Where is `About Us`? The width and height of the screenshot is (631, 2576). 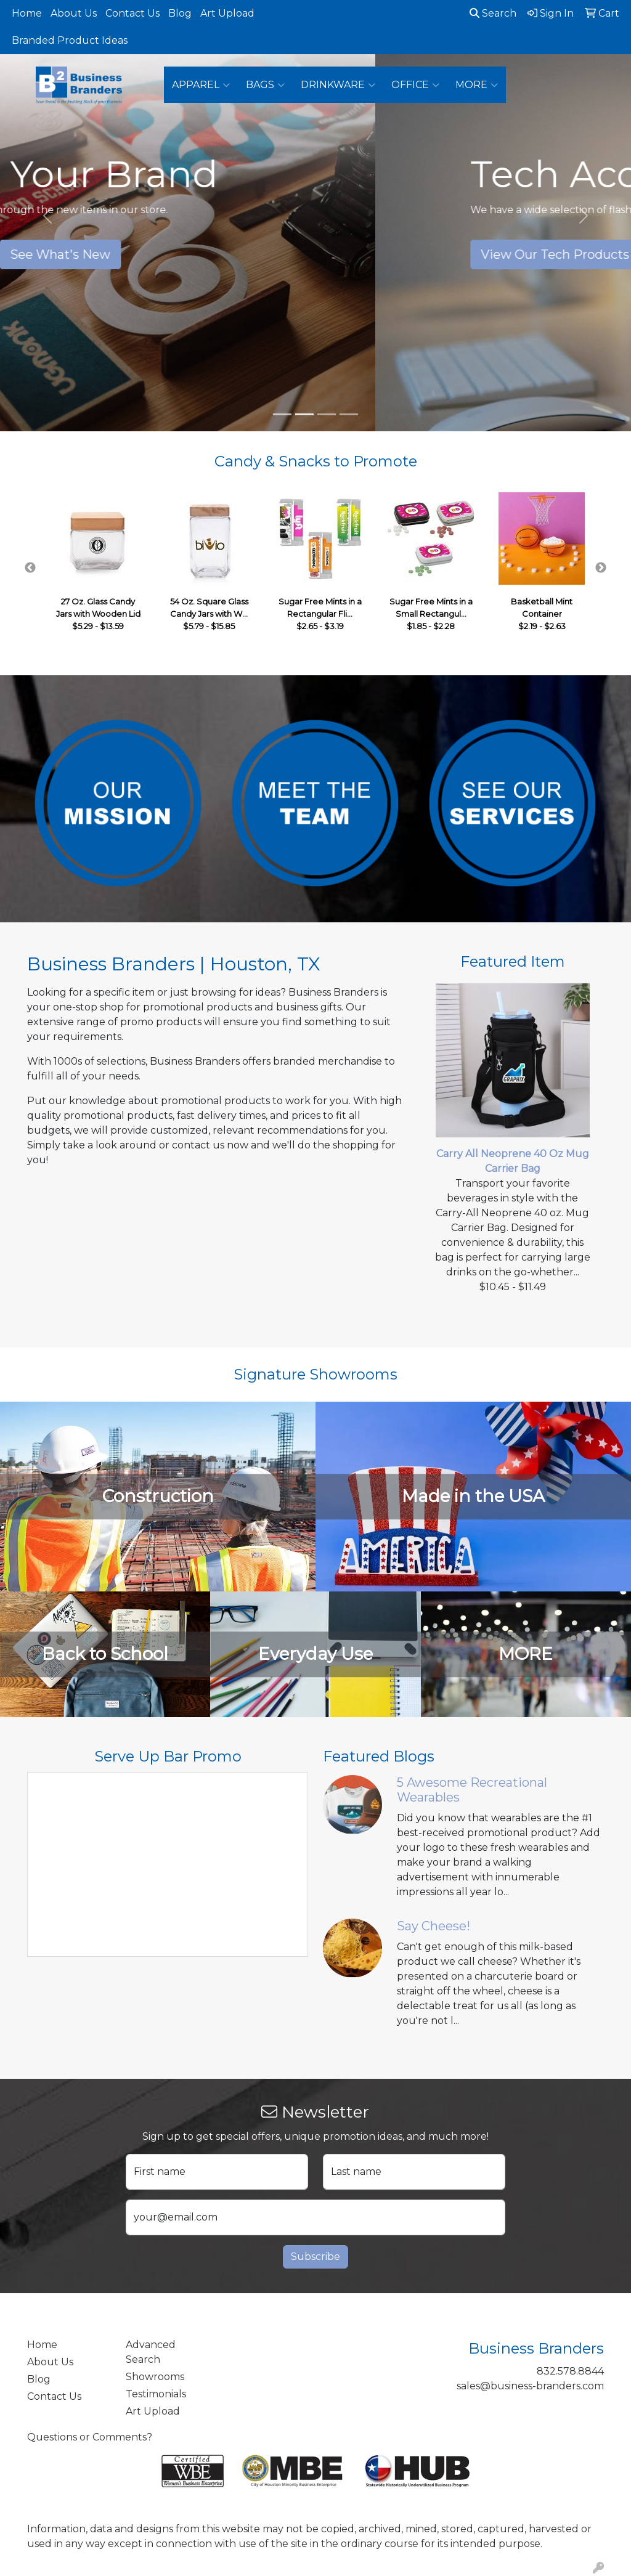
About Us is located at coordinates (74, 13).